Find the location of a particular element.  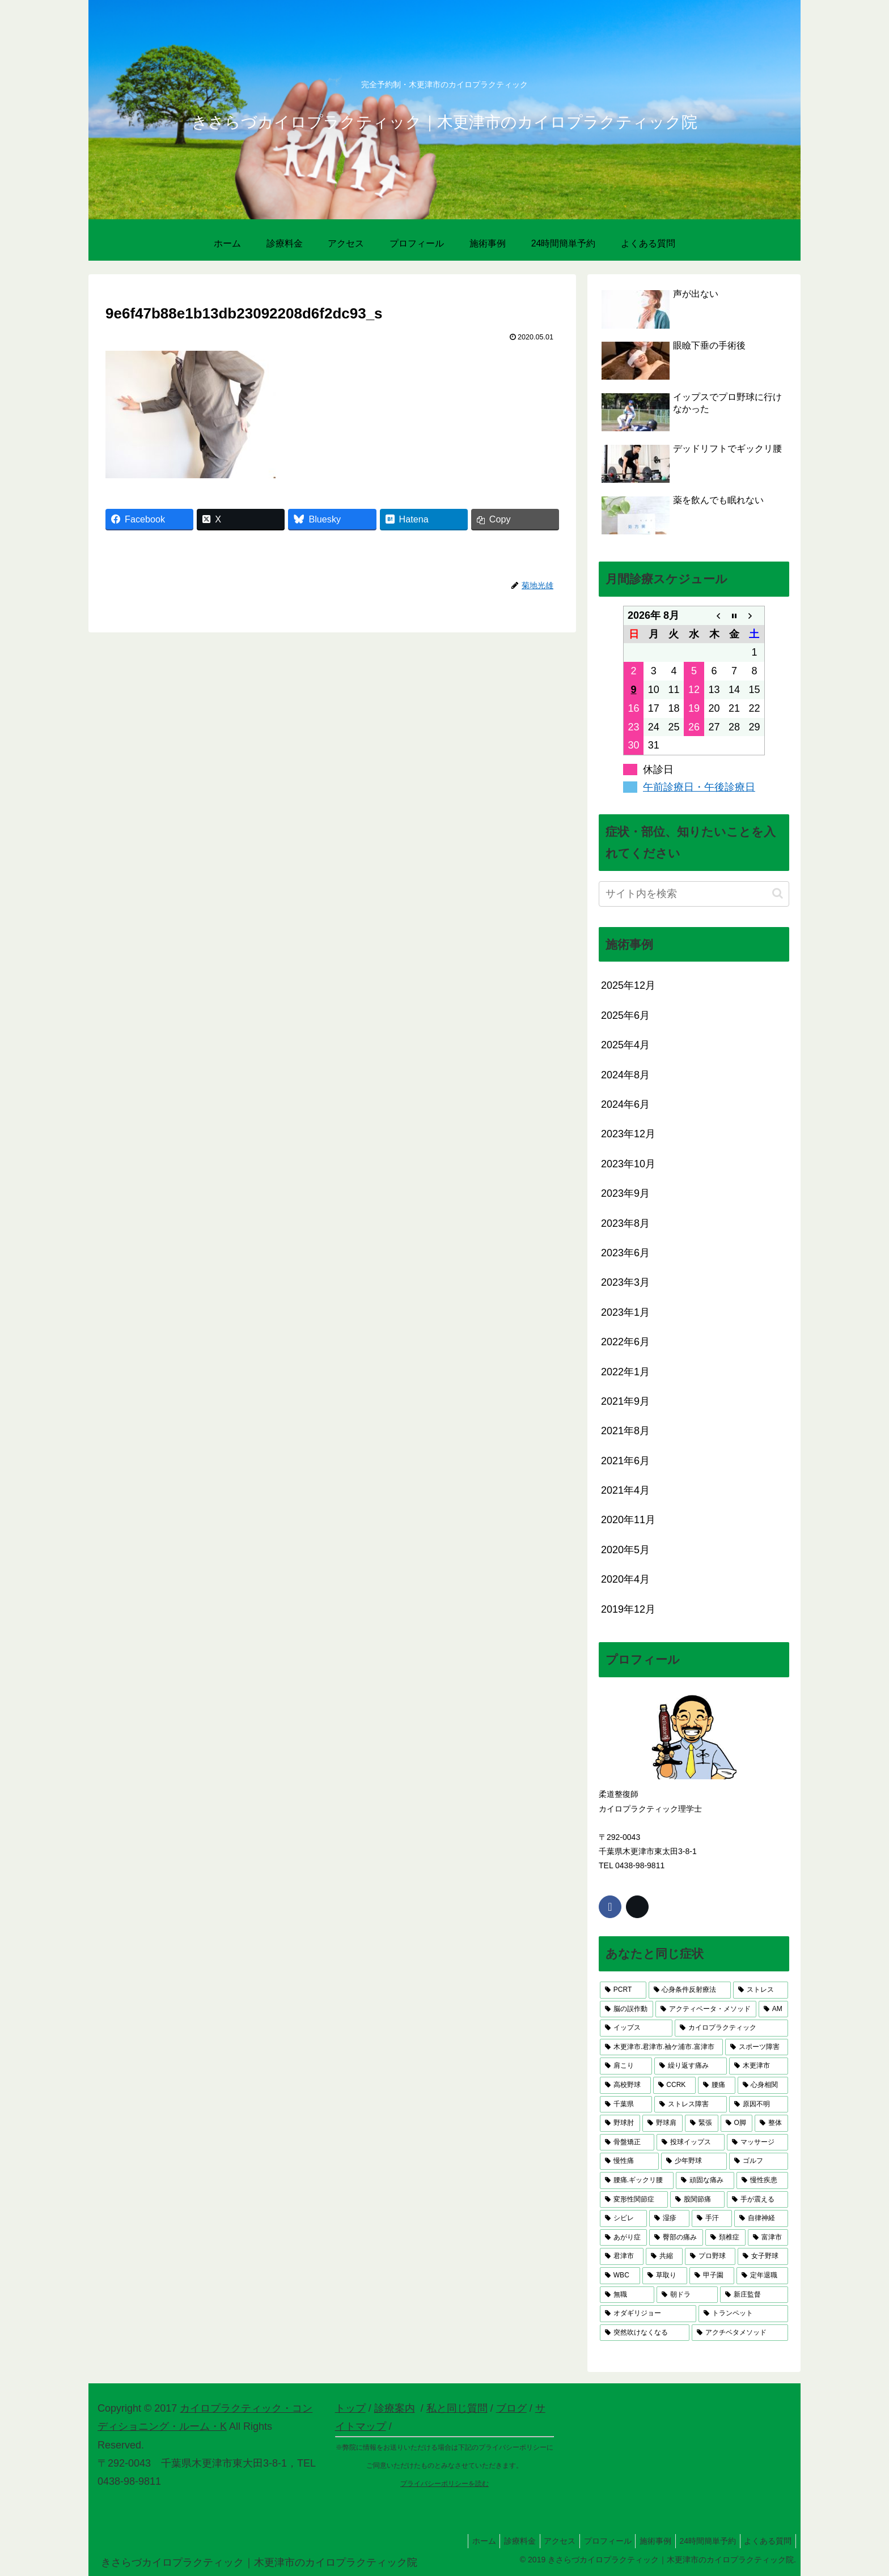

[イップス (13個の項目)] is located at coordinates (636, 2028).